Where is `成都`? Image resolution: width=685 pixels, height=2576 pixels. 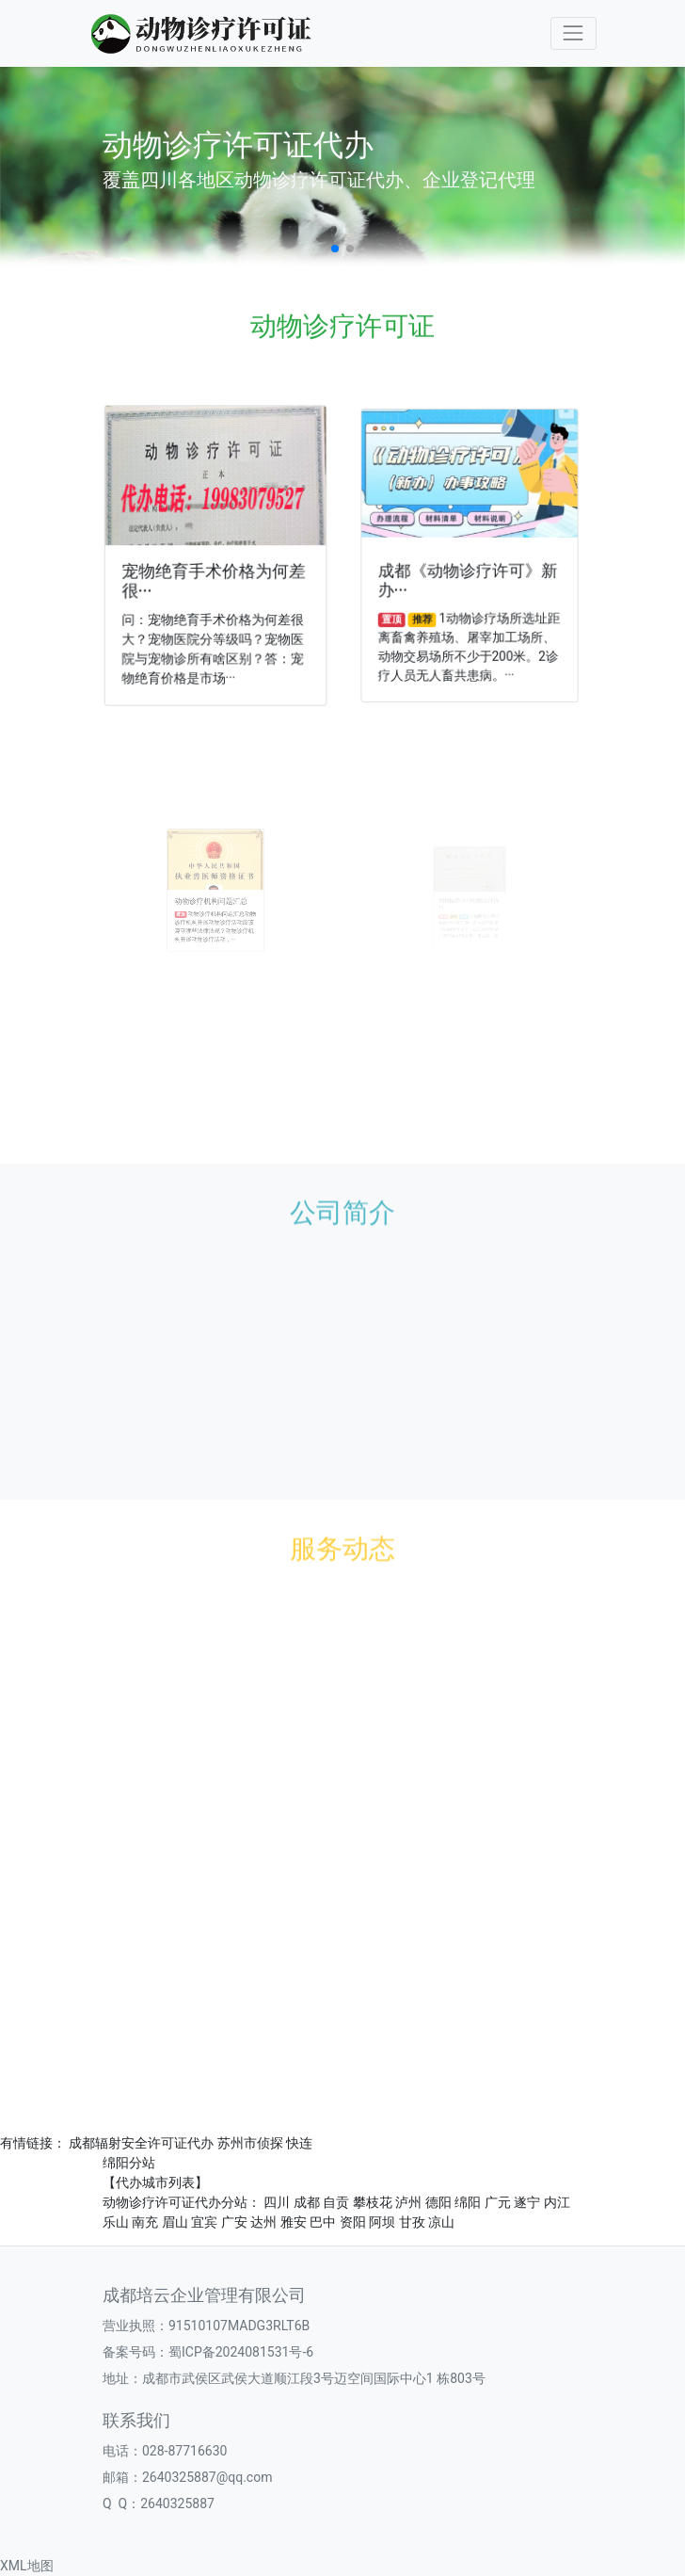
成都 is located at coordinates (307, 2202).